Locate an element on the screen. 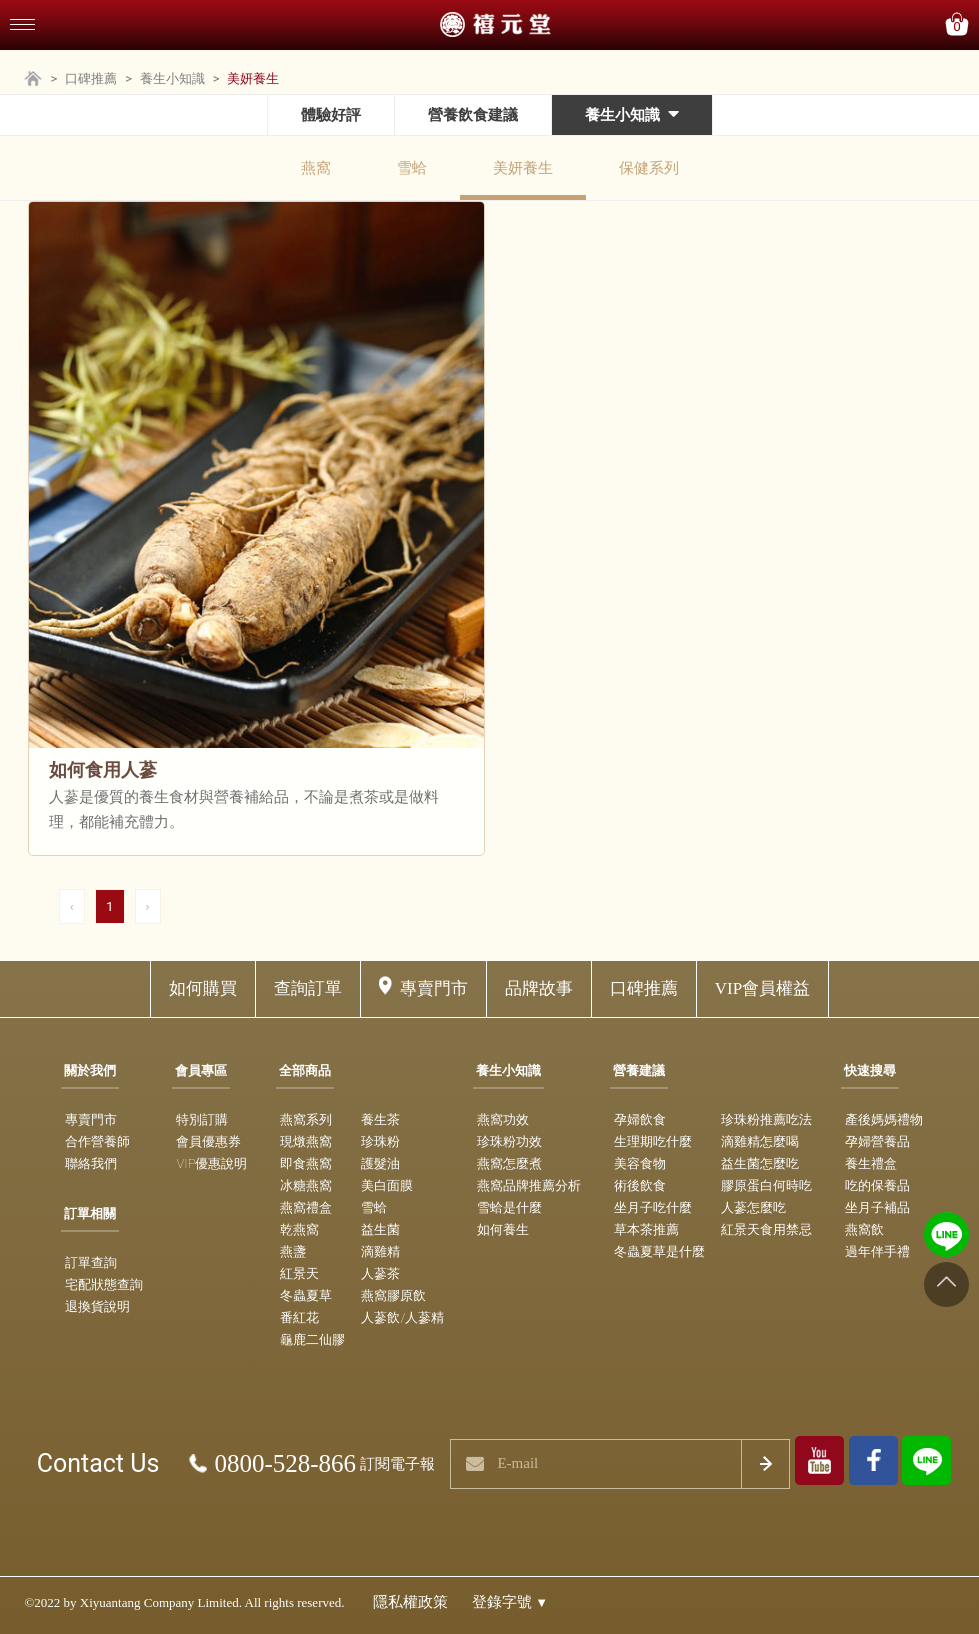 The height and width of the screenshot is (1634, 979). 聯絡我們 is located at coordinates (91, 1163).